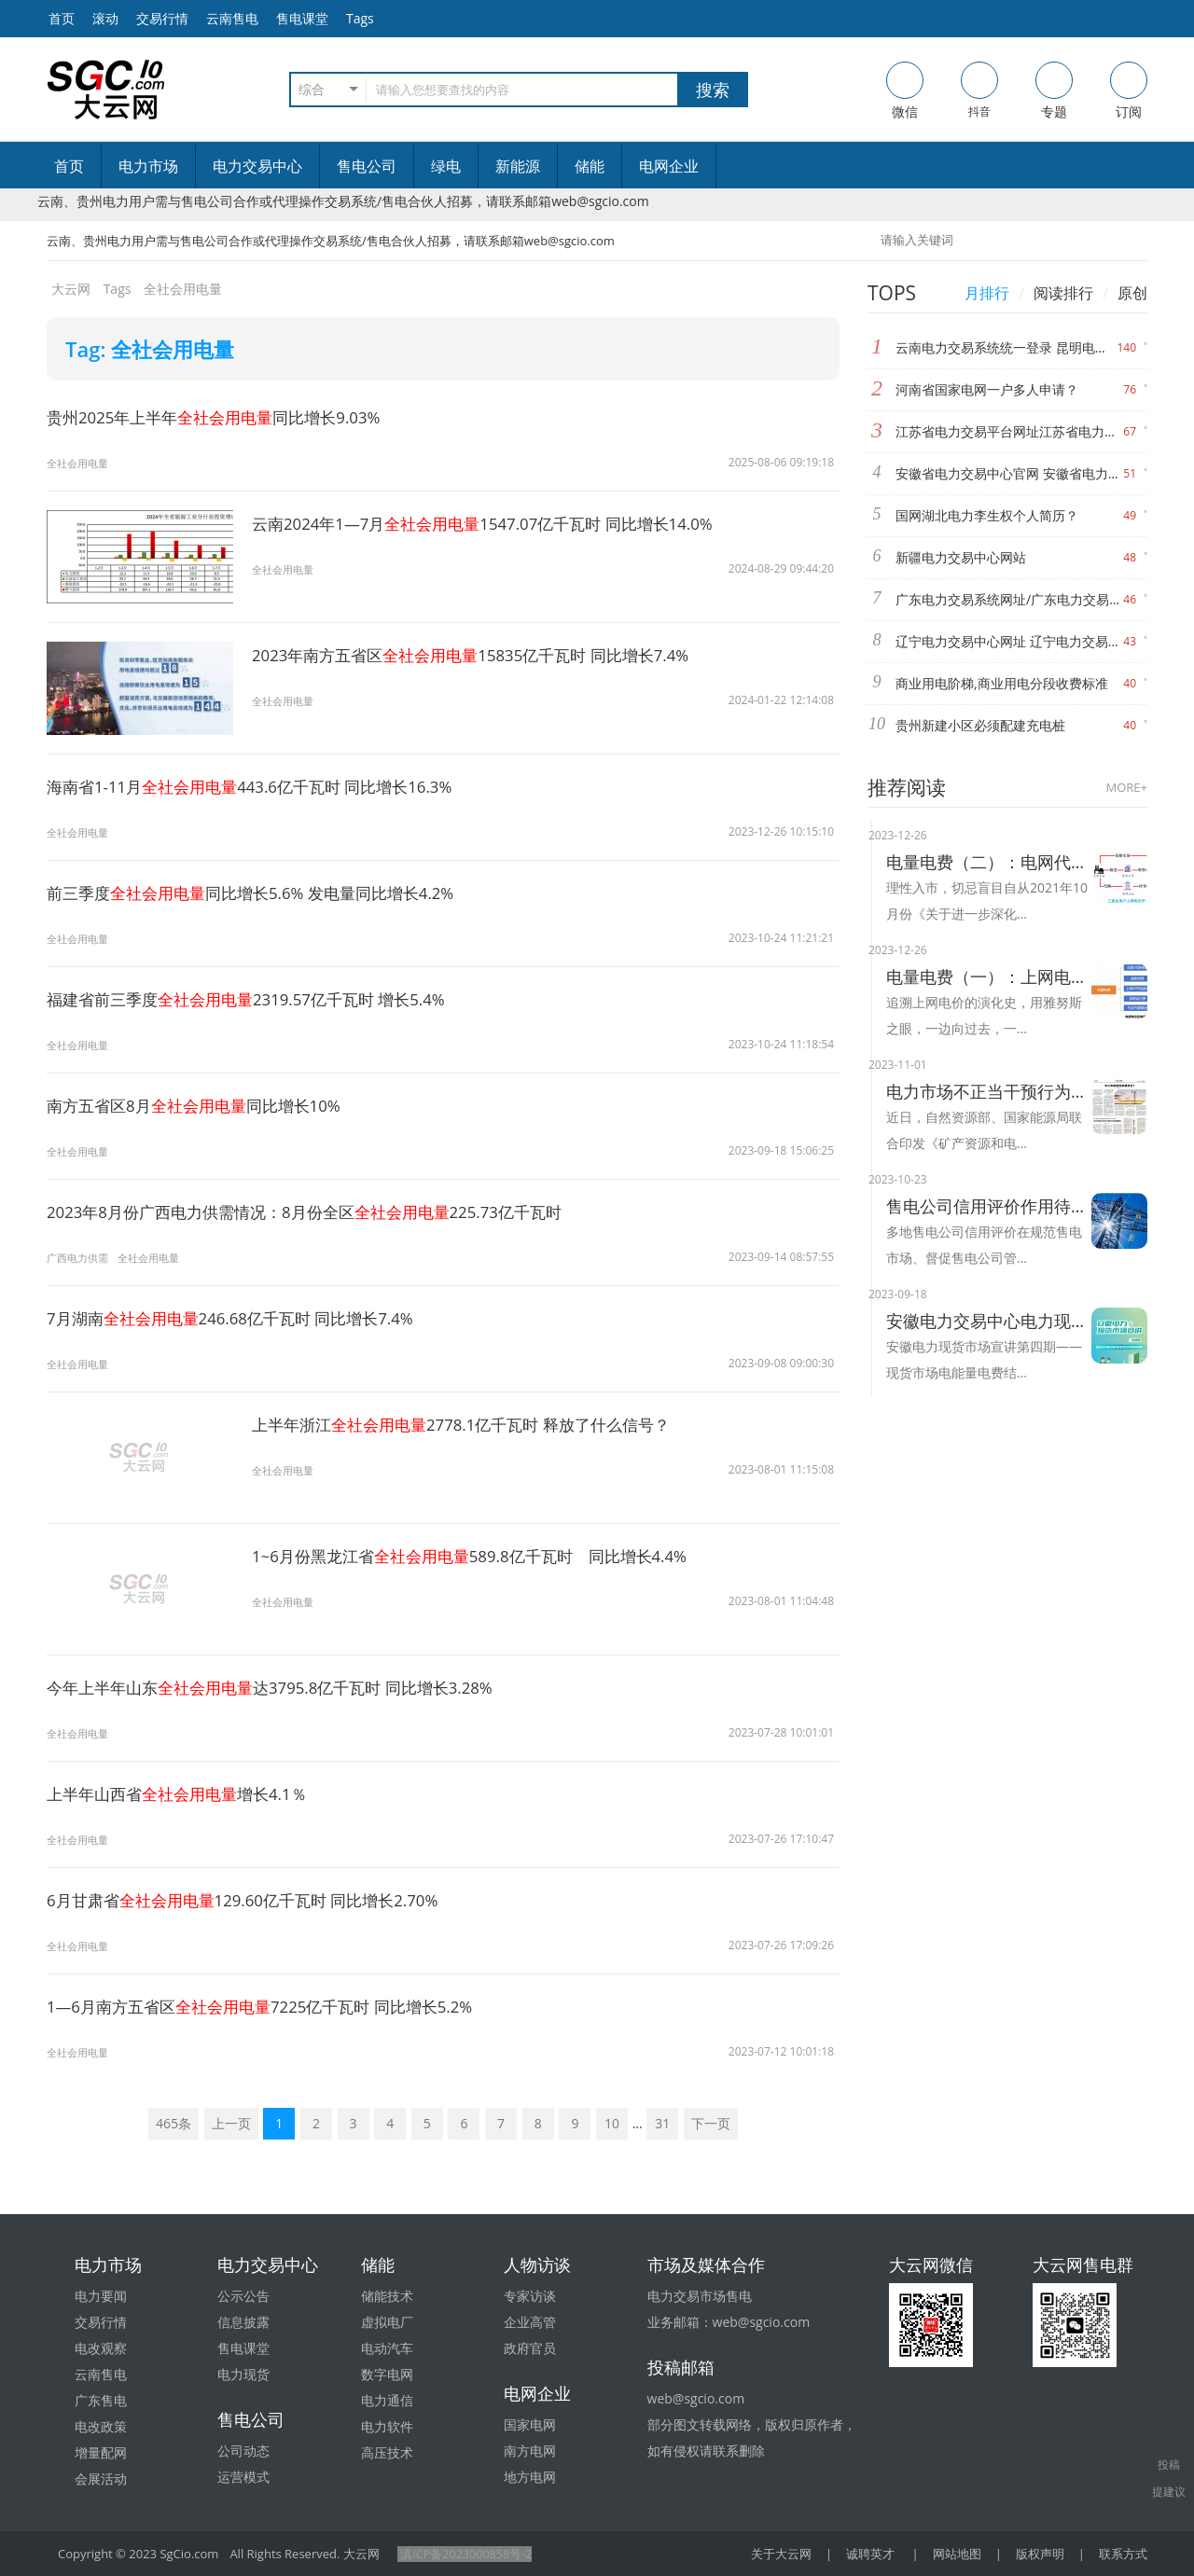 Image resolution: width=1194 pixels, height=2576 pixels. Describe the element at coordinates (589, 166) in the screenshot. I see `储能` at that location.